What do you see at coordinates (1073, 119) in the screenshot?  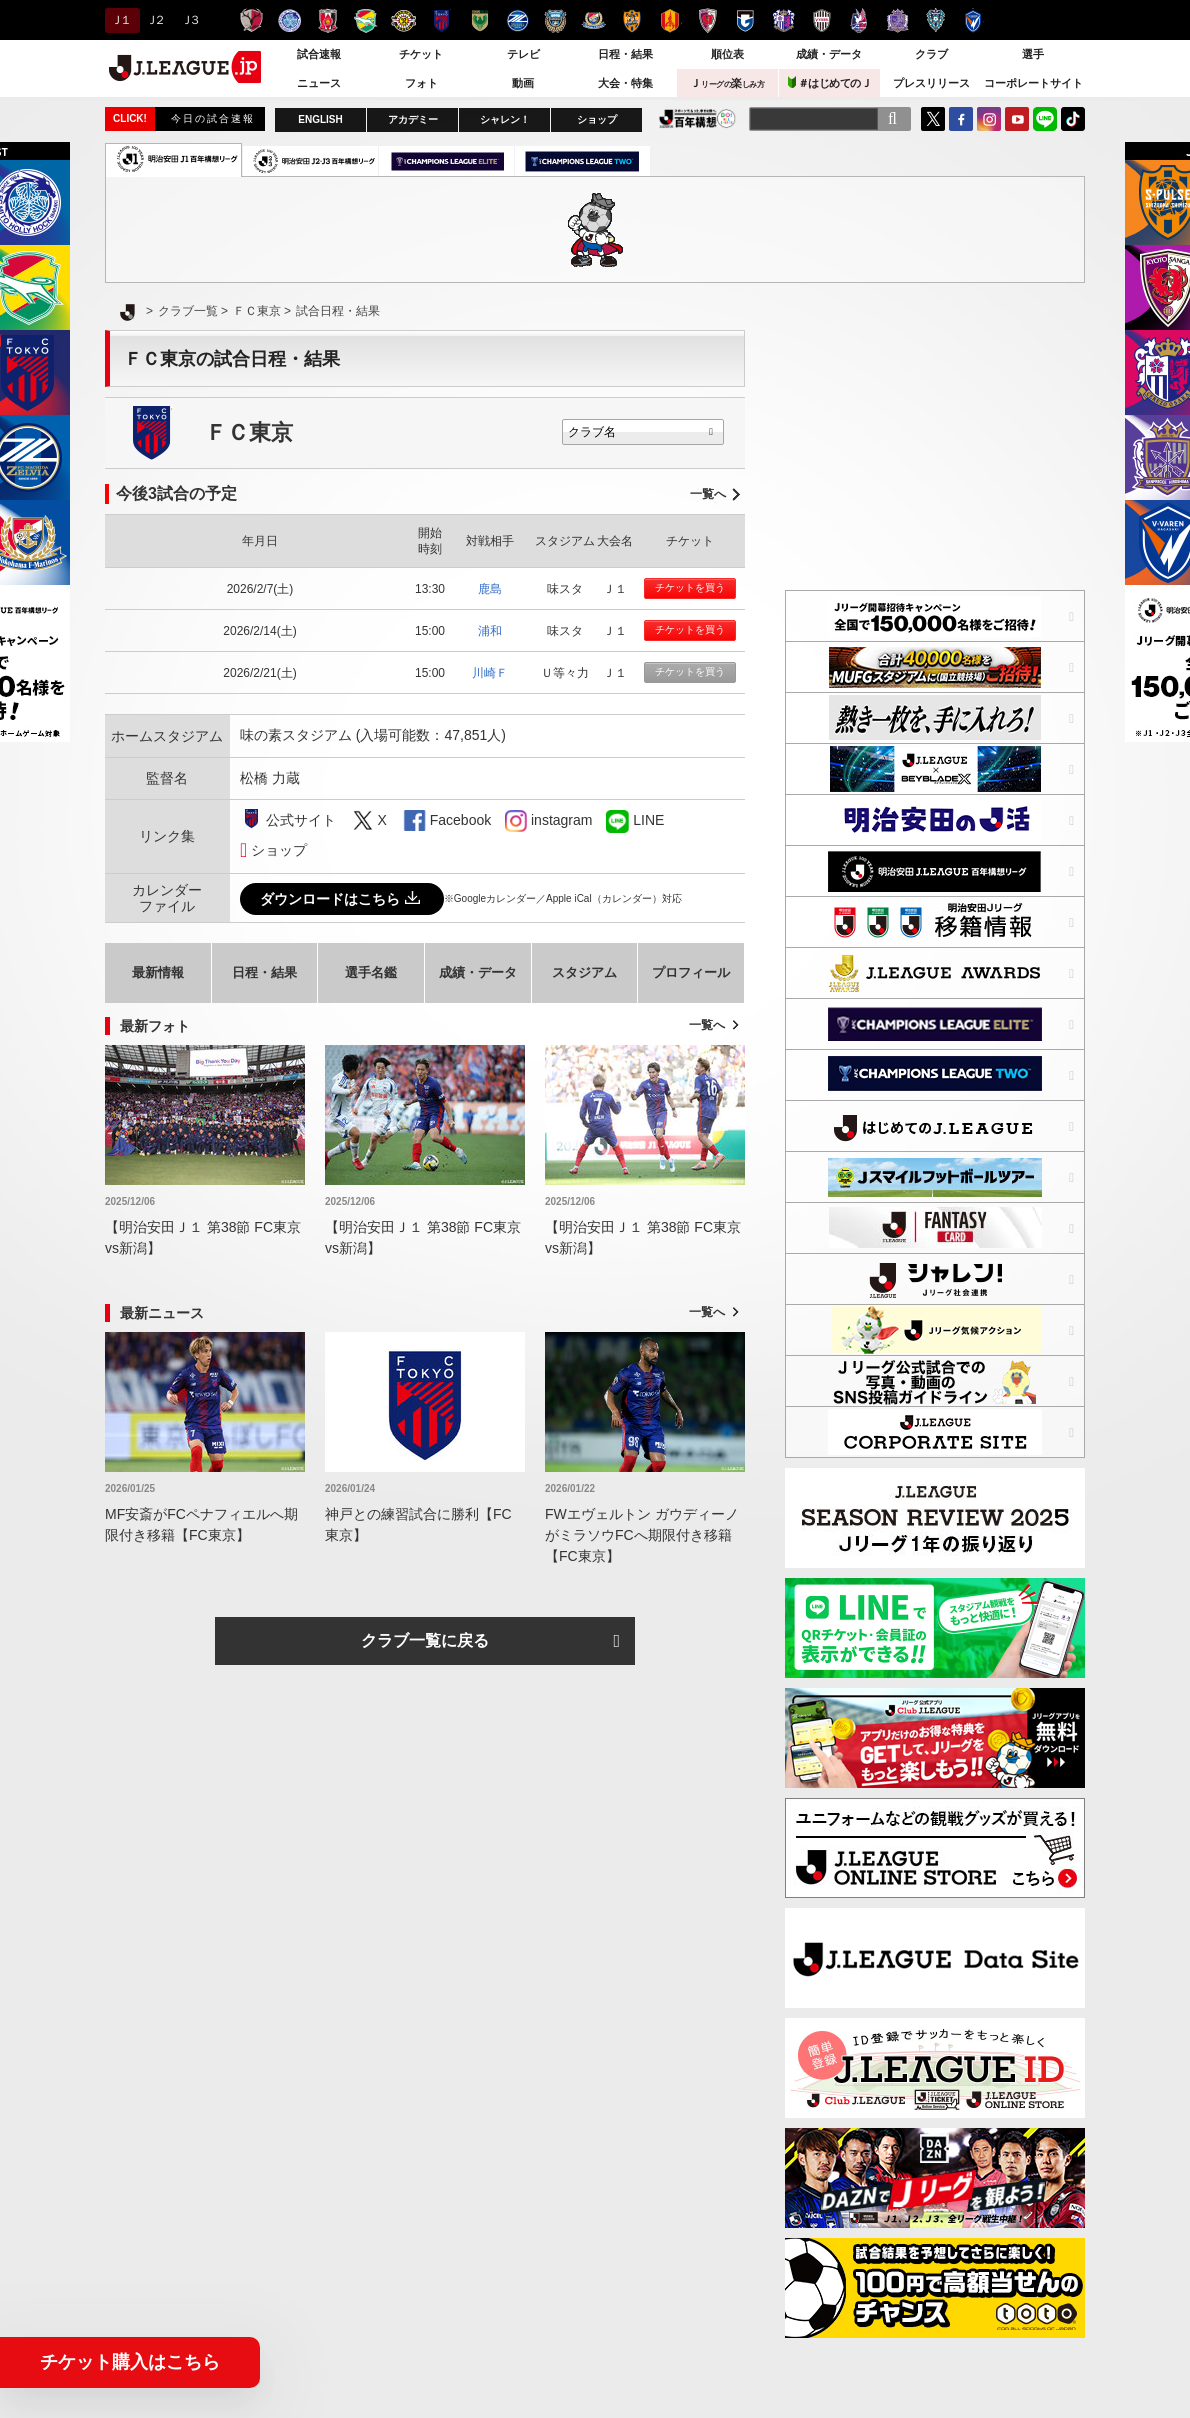 I see `TikTok` at bounding box center [1073, 119].